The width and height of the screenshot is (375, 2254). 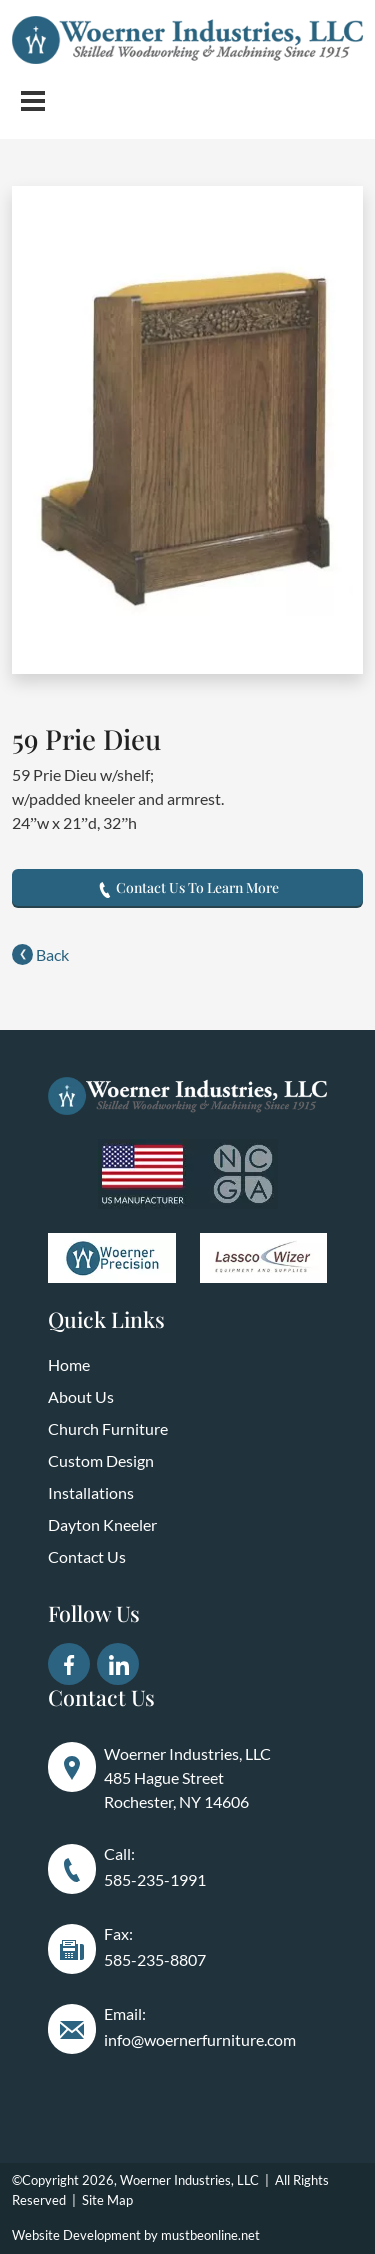 I want to click on Back, so click(x=40, y=954).